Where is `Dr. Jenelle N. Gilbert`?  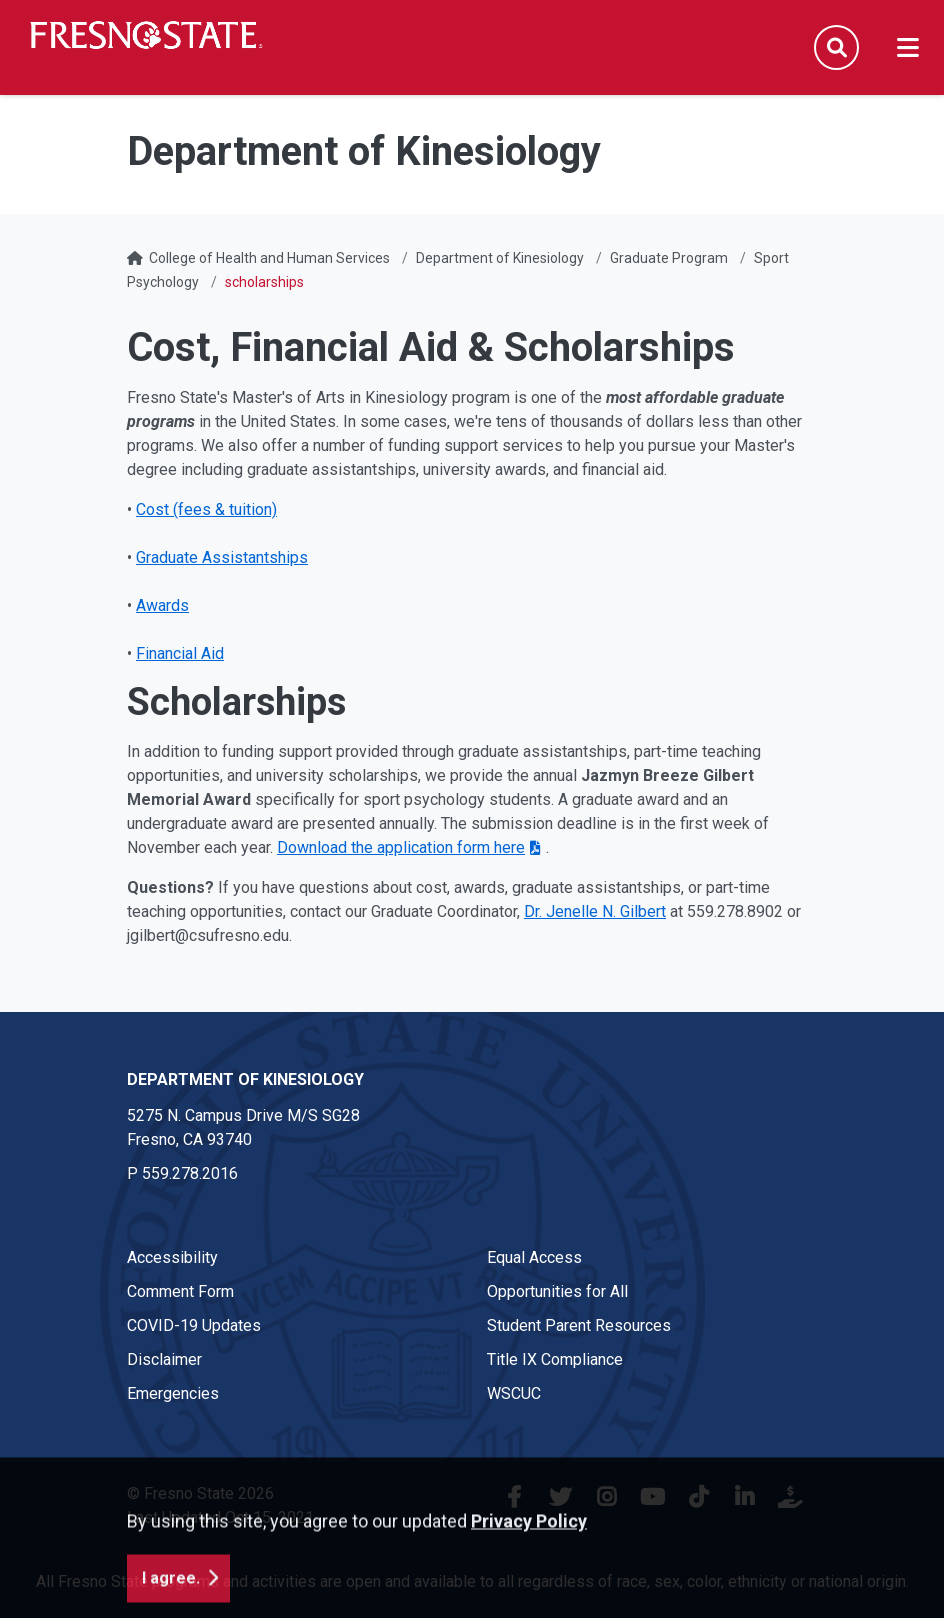 Dr. Jenelle N. Gilbert is located at coordinates (595, 911).